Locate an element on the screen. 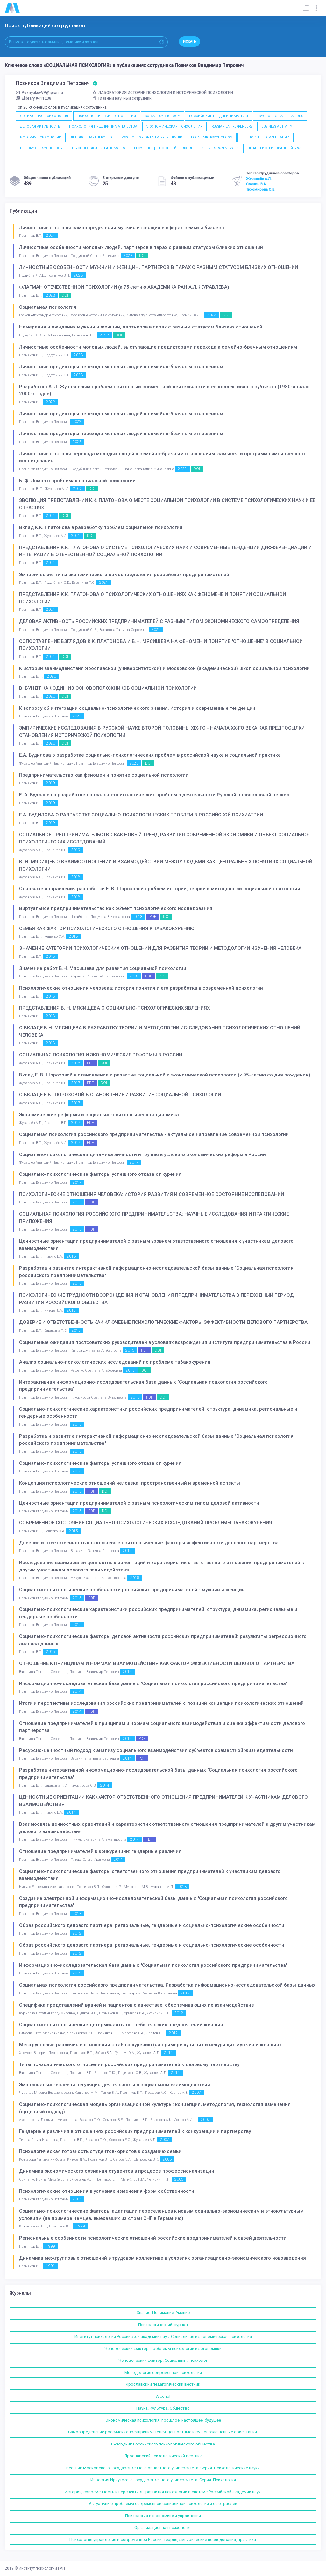 This screenshot has width=326, height=2576. ЛИЧНОСТНЫЕ ОСОБЕННОСТИ МУЖЧИН И ЖЕНЩИН, ПАРТНЕРОВ В ПАРАХ С РАЗНЫМ СТАТУСОМ БЛИЗКИХ ОТНОШЕНИЙ is located at coordinates (158, 267).